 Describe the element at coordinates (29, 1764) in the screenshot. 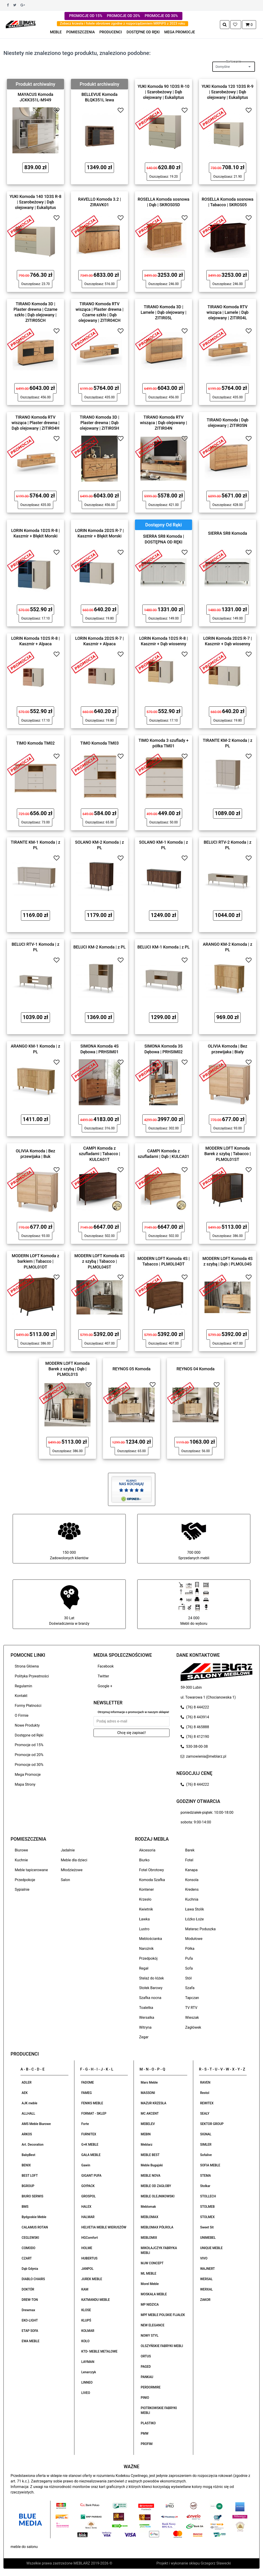

I see `Promocje od 30%` at that location.